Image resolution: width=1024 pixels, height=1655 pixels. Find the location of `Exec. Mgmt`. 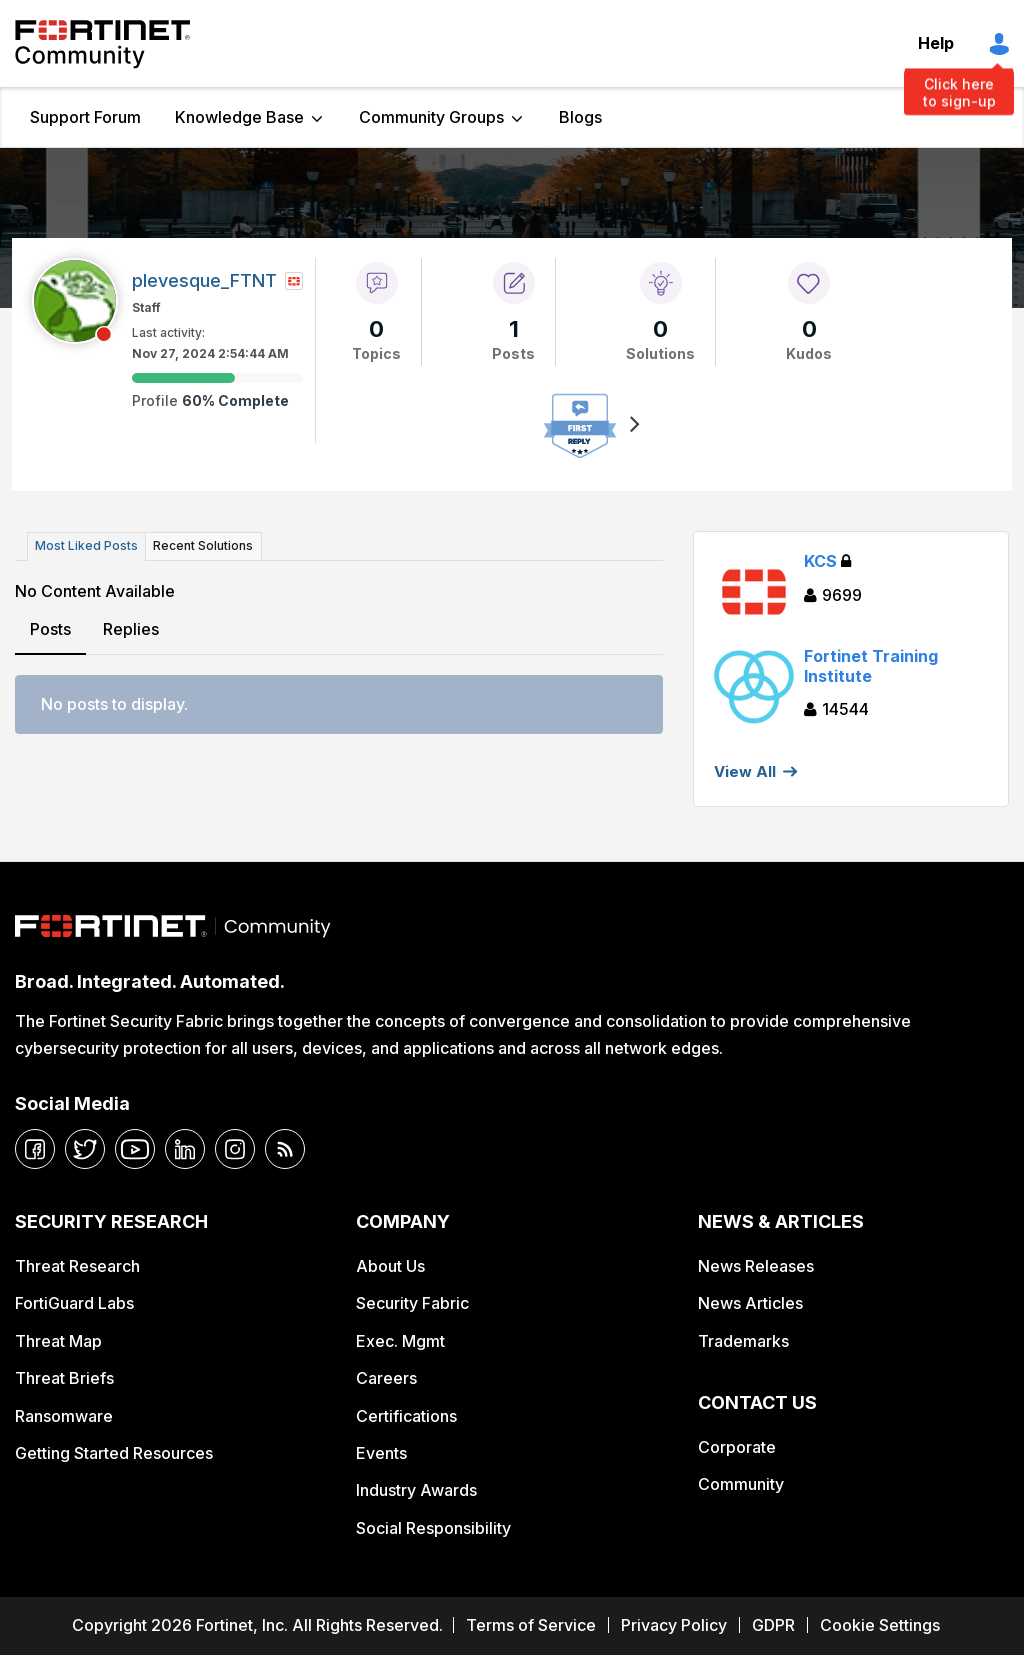

Exec. Mgmt is located at coordinates (400, 1341).